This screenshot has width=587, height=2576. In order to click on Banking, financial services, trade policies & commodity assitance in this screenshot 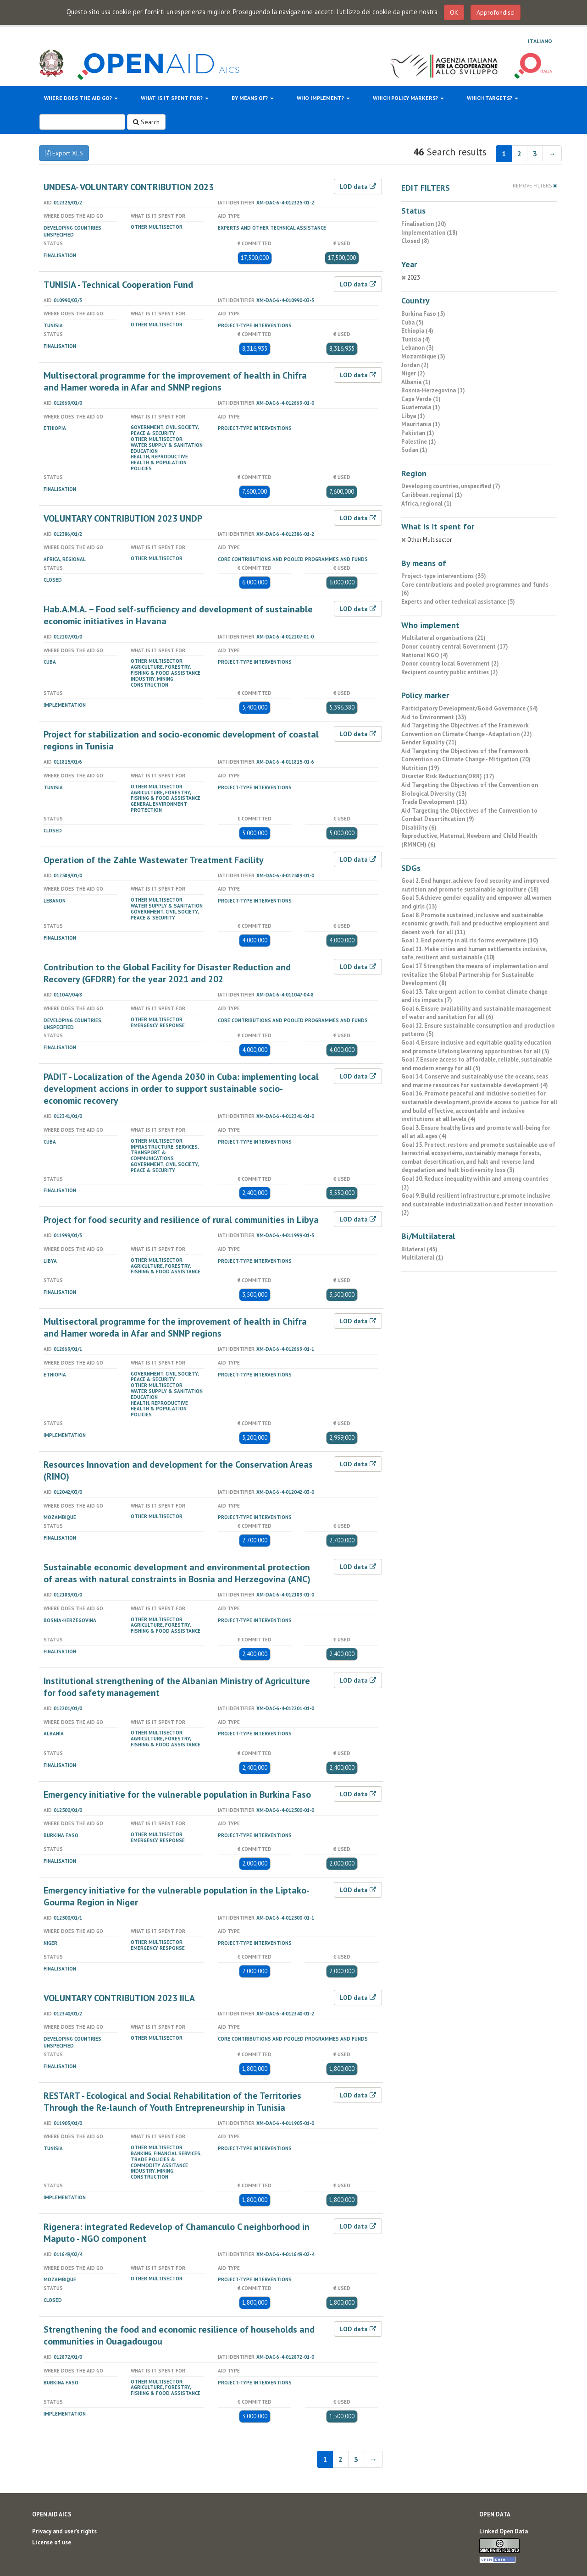, I will do `click(166, 2159)`.